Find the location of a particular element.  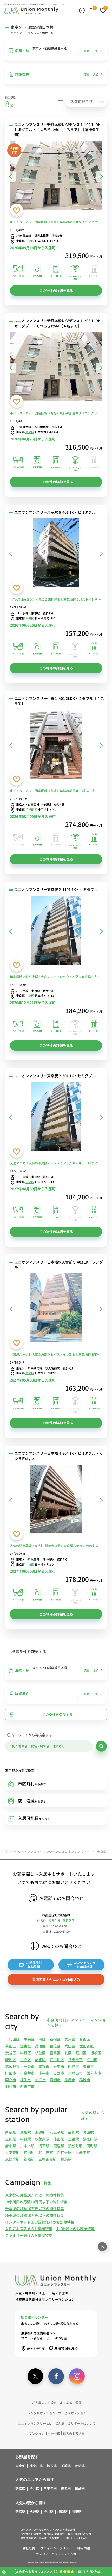

埼玉県の月額10万円以下の物件特集 is located at coordinates (34, 2215).